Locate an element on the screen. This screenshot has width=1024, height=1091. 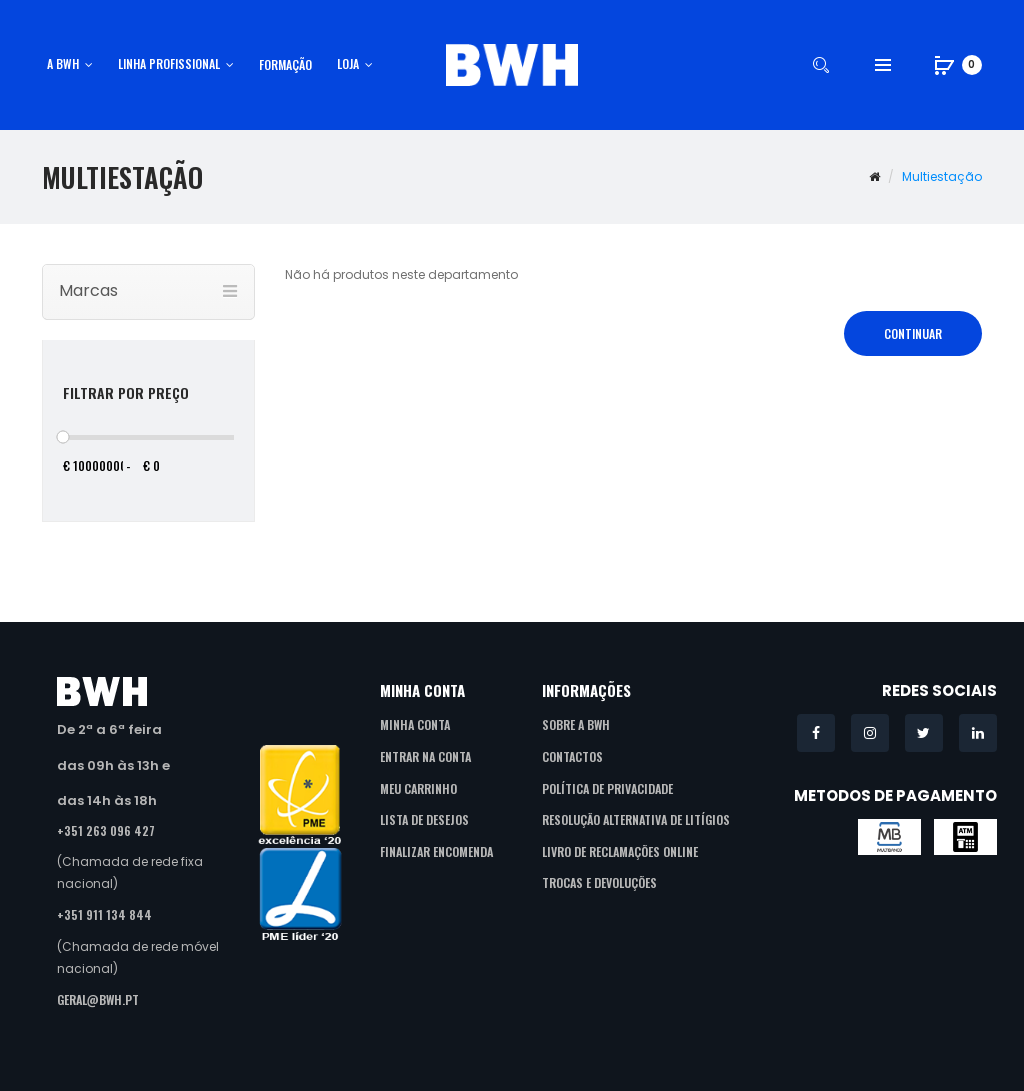
Multiestação is located at coordinates (942, 176).